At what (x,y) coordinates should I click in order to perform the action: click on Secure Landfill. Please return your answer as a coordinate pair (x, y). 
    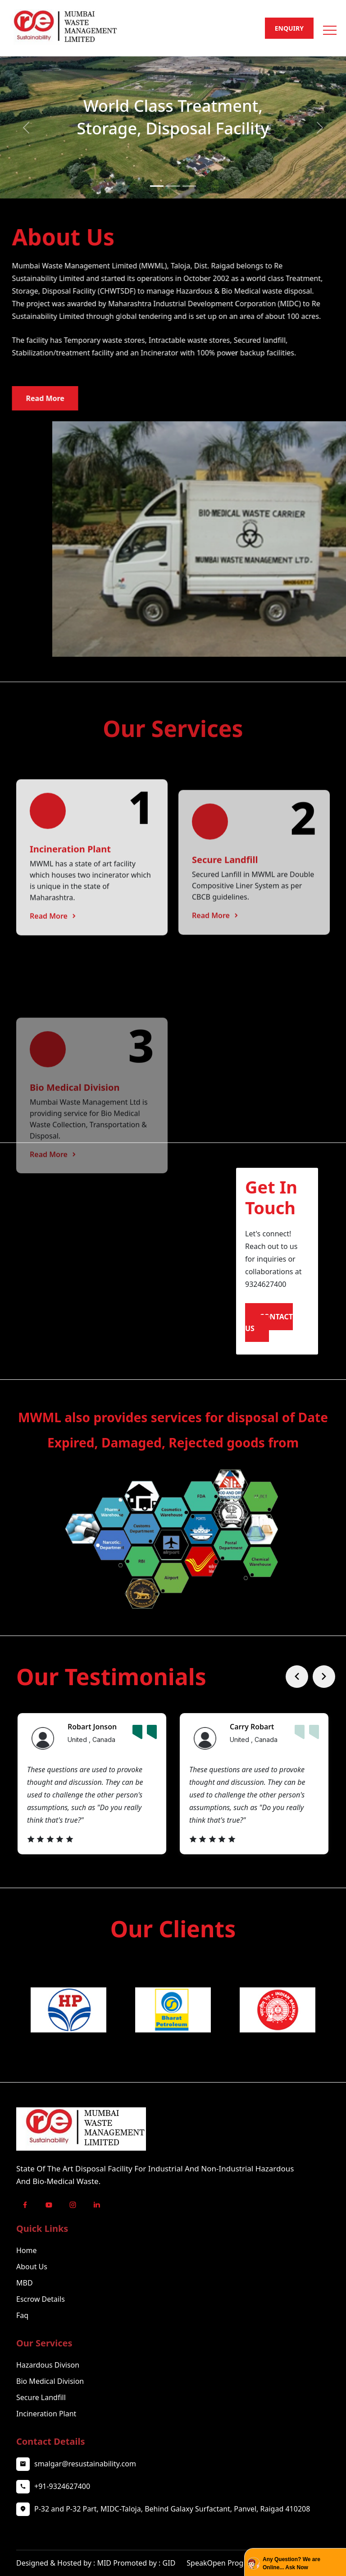
    Looking at the image, I should click on (41, 2423).